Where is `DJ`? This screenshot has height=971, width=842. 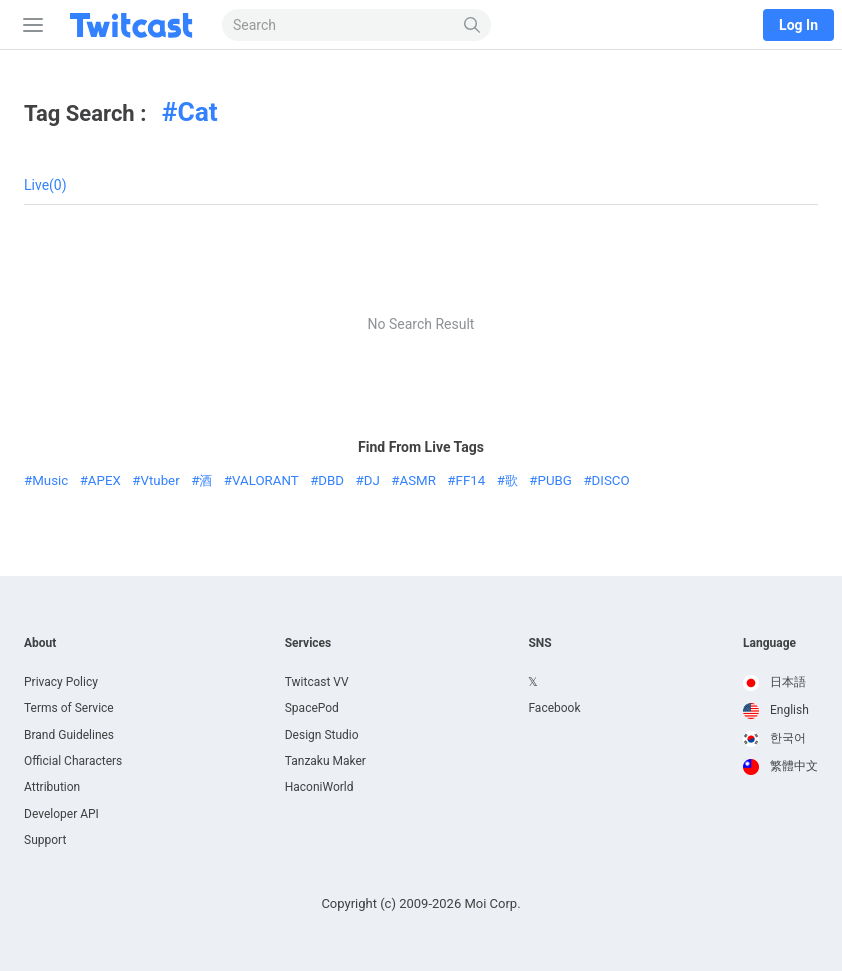
DJ is located at coordinates (372, 480).